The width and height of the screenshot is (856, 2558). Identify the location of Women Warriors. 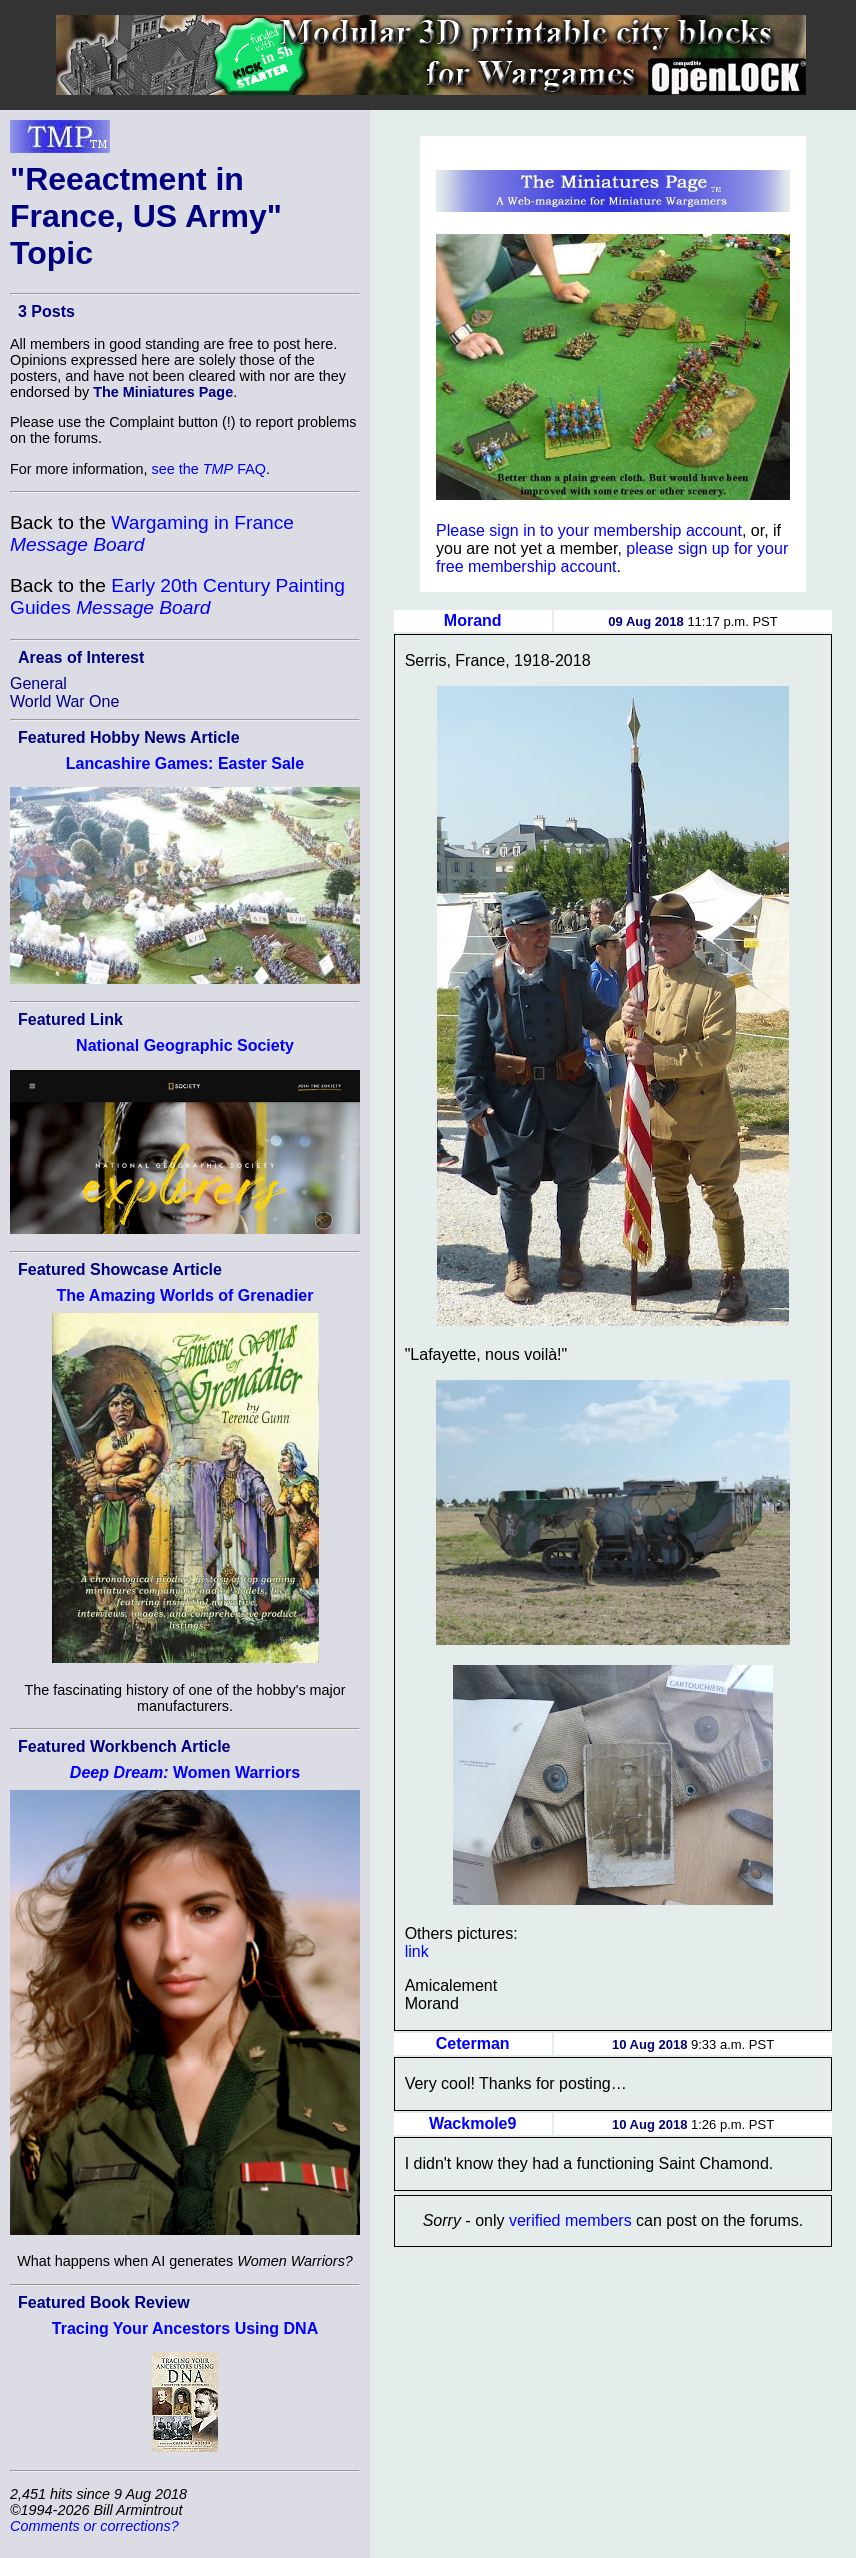
(185, 1772).